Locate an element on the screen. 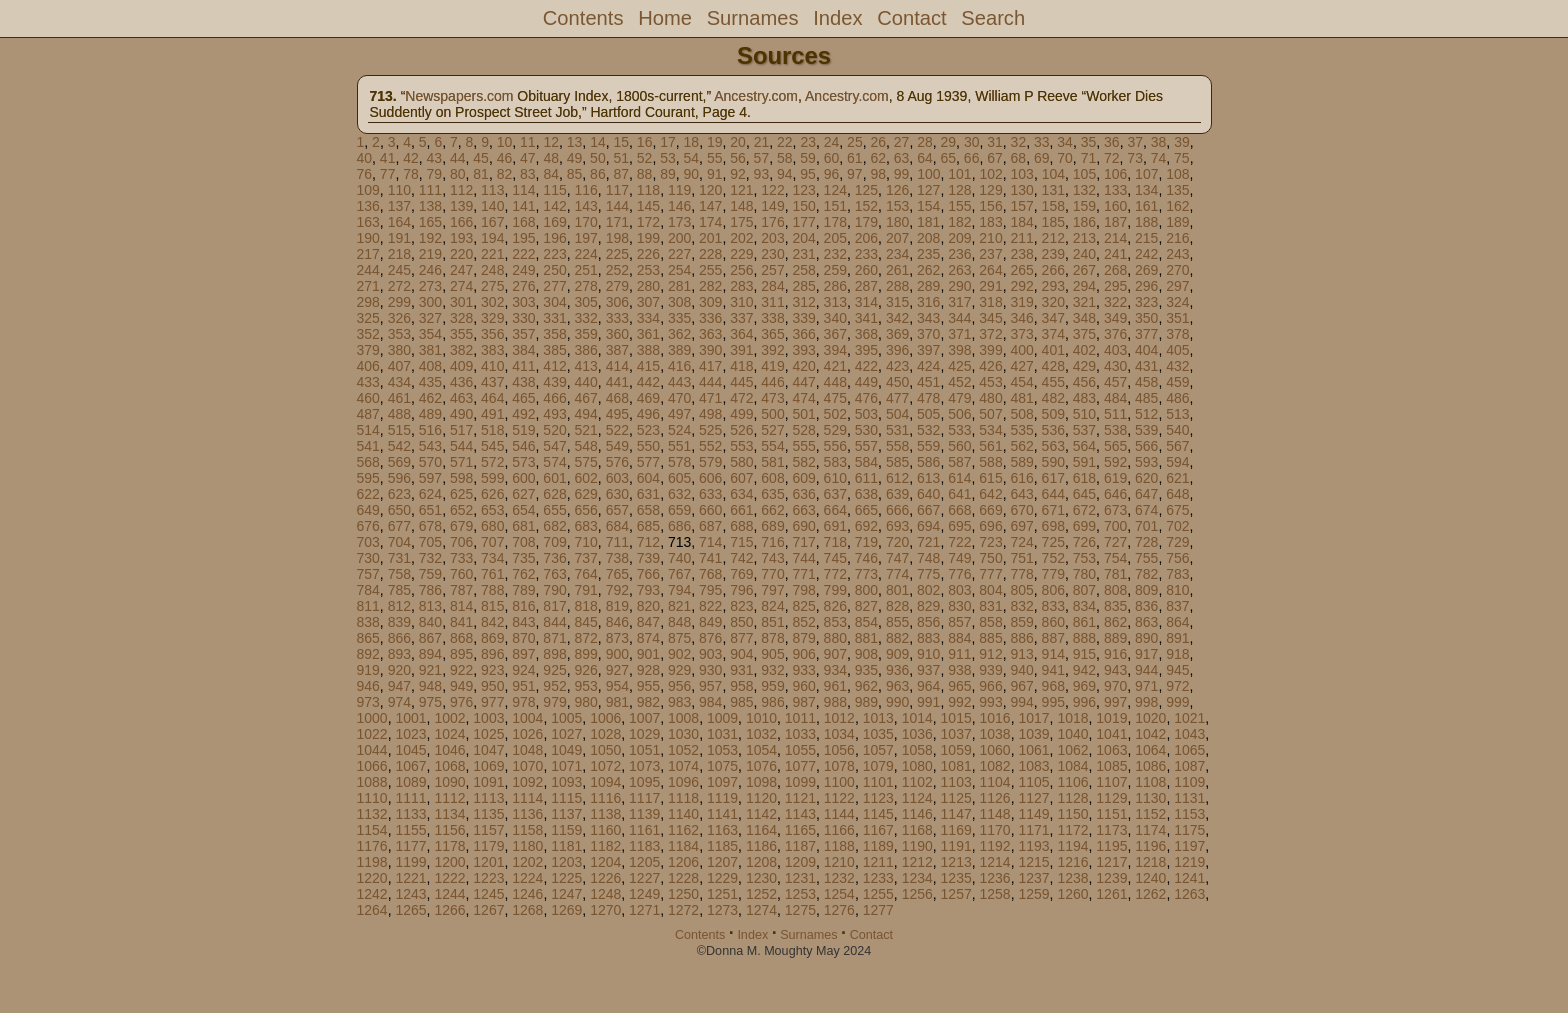 The image size is (1568, 1013). 678 is located at coordinates (430, 526).